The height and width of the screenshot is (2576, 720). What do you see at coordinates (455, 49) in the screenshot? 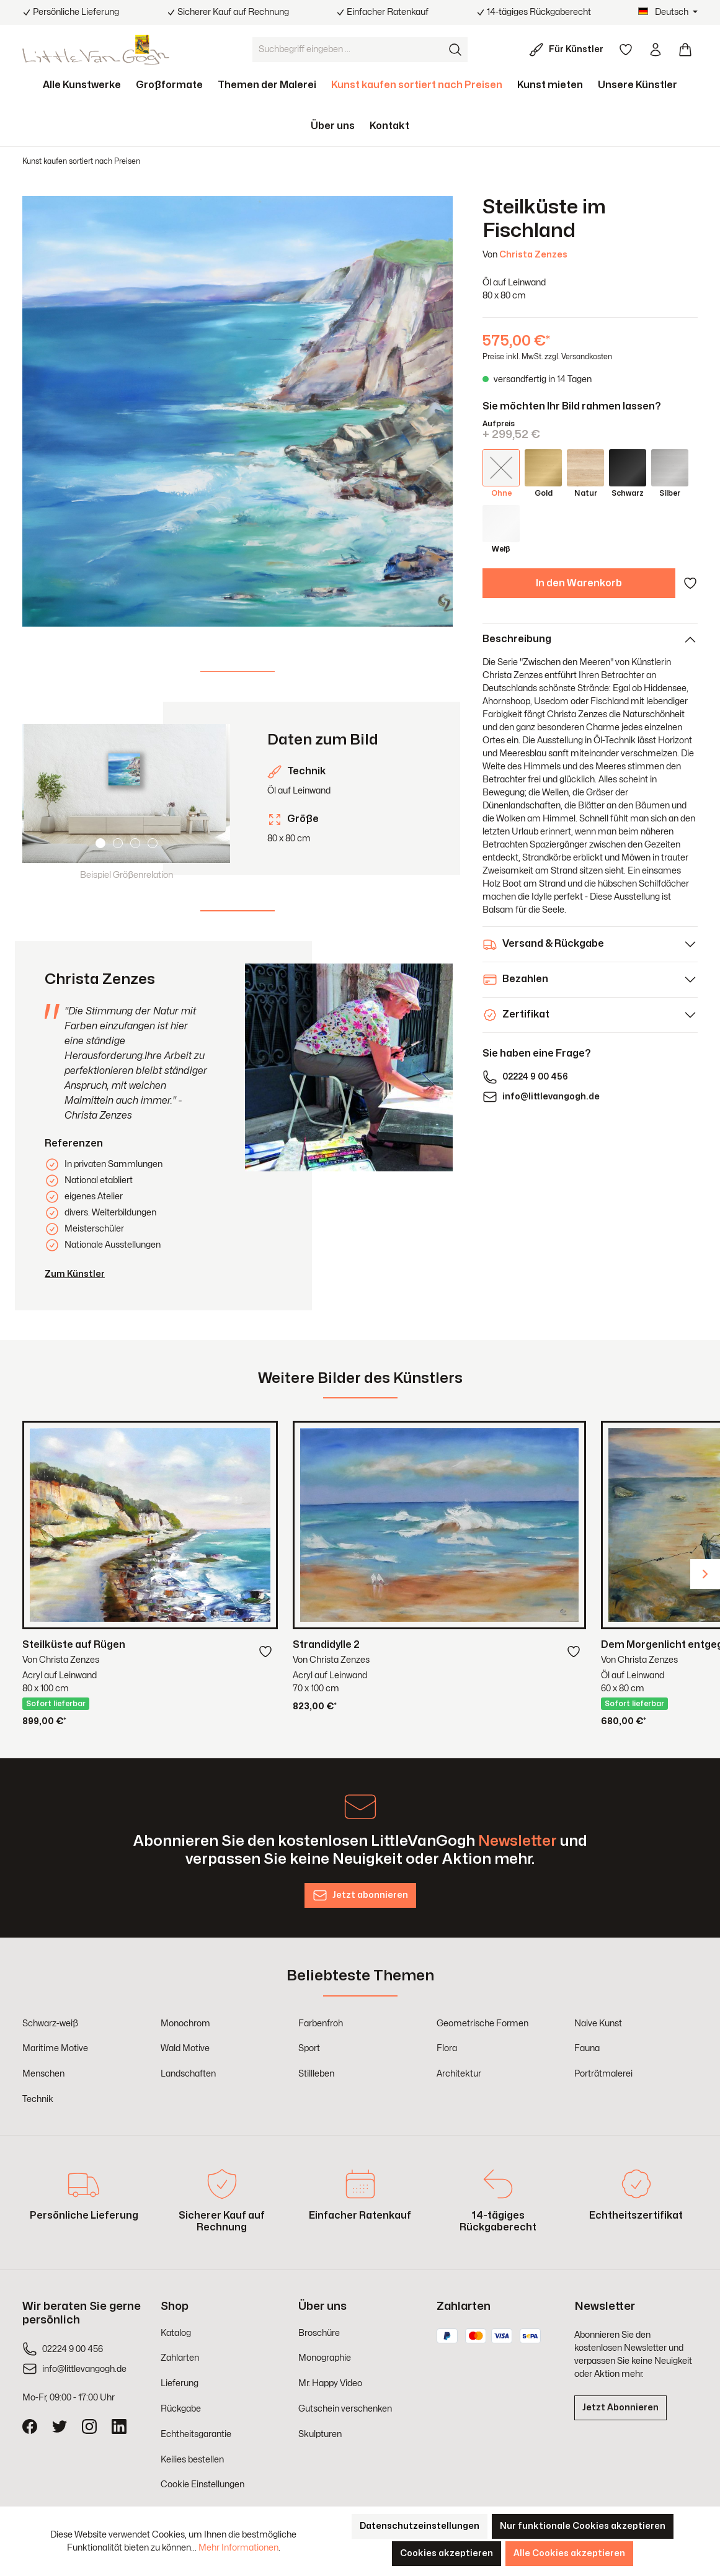
I see `[Suchen]` at bounding box center [455, 49].